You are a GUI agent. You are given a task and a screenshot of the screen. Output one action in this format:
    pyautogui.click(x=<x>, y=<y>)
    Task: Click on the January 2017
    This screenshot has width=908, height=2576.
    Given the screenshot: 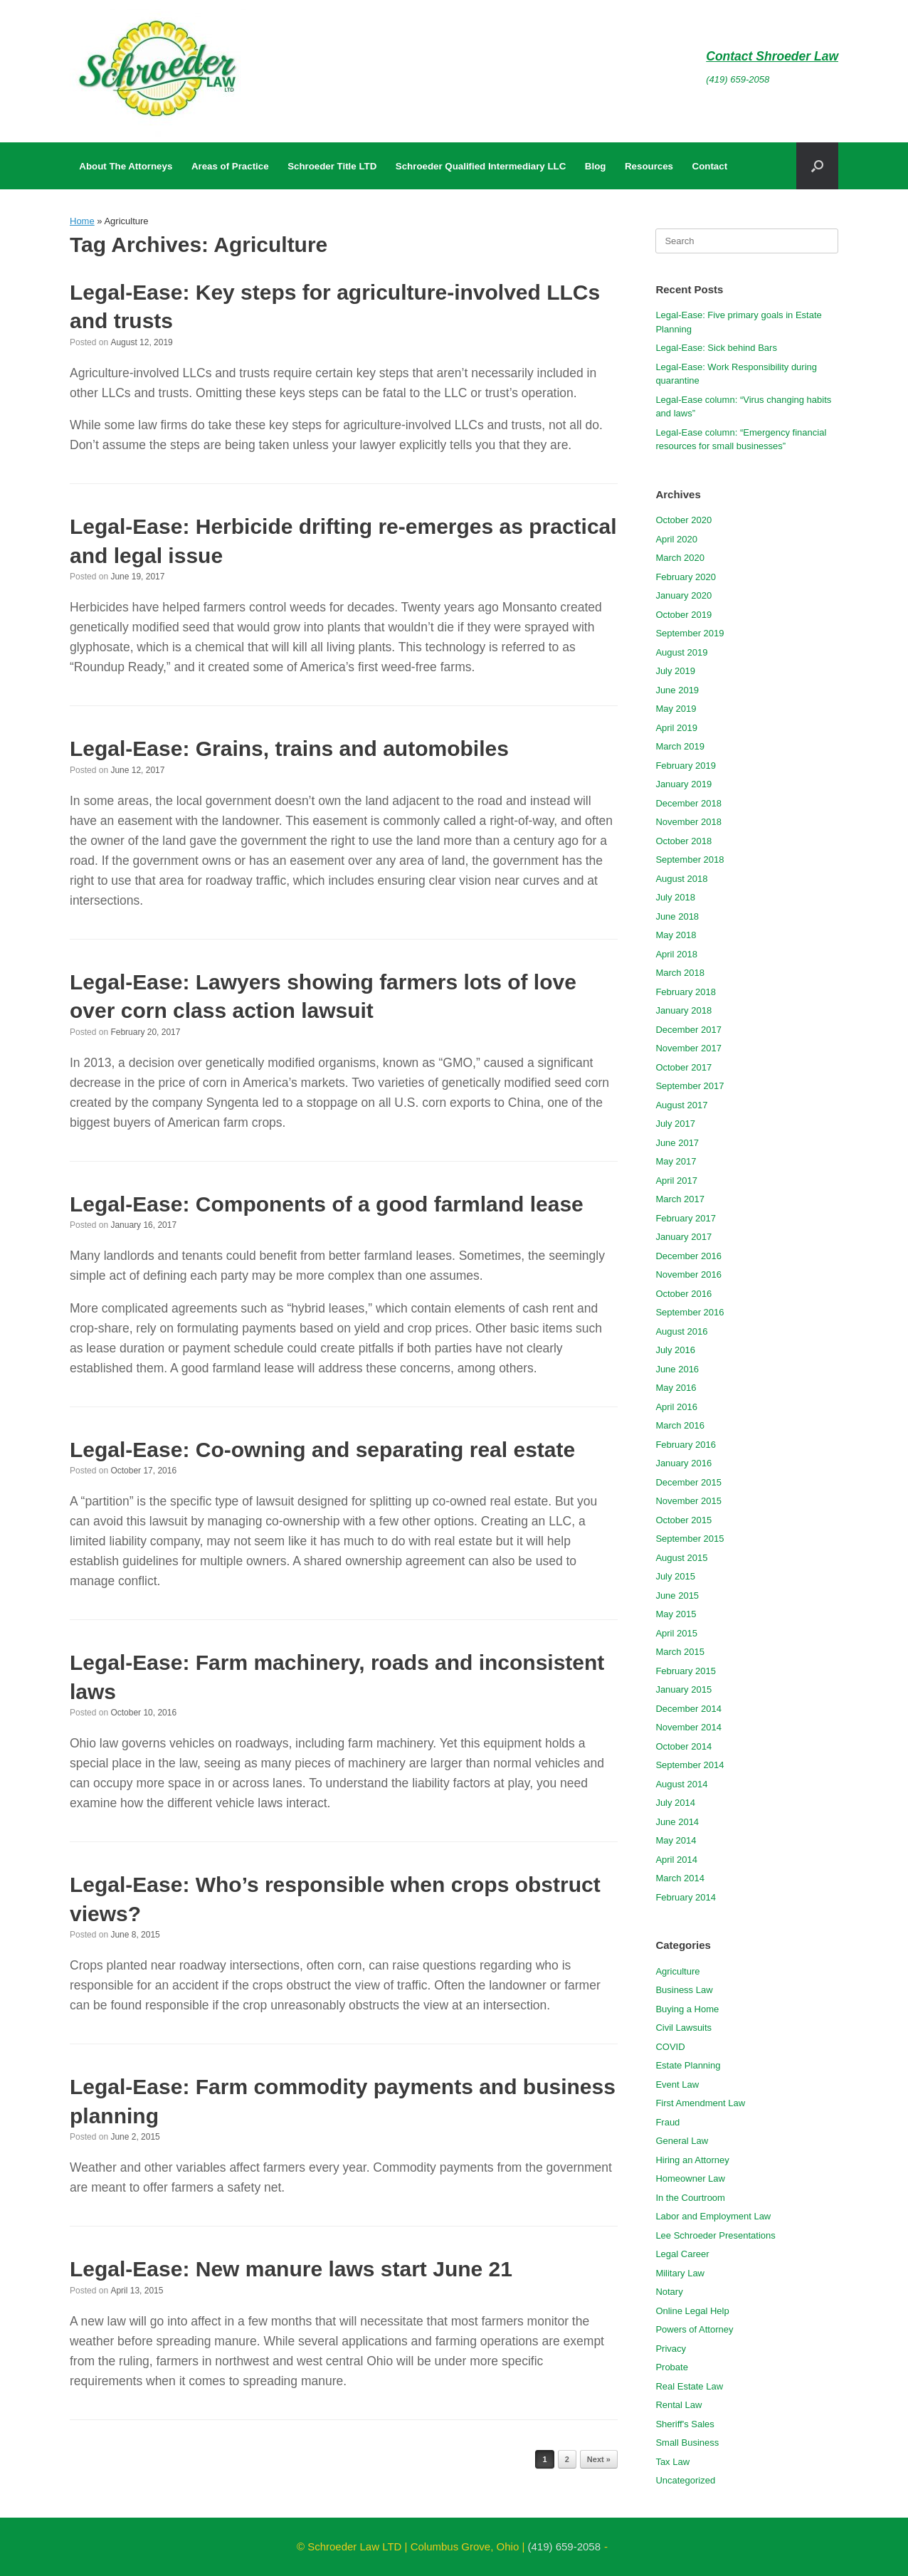 What is the action you would take?
    pyautogui.click(x=683, y=1236)
    